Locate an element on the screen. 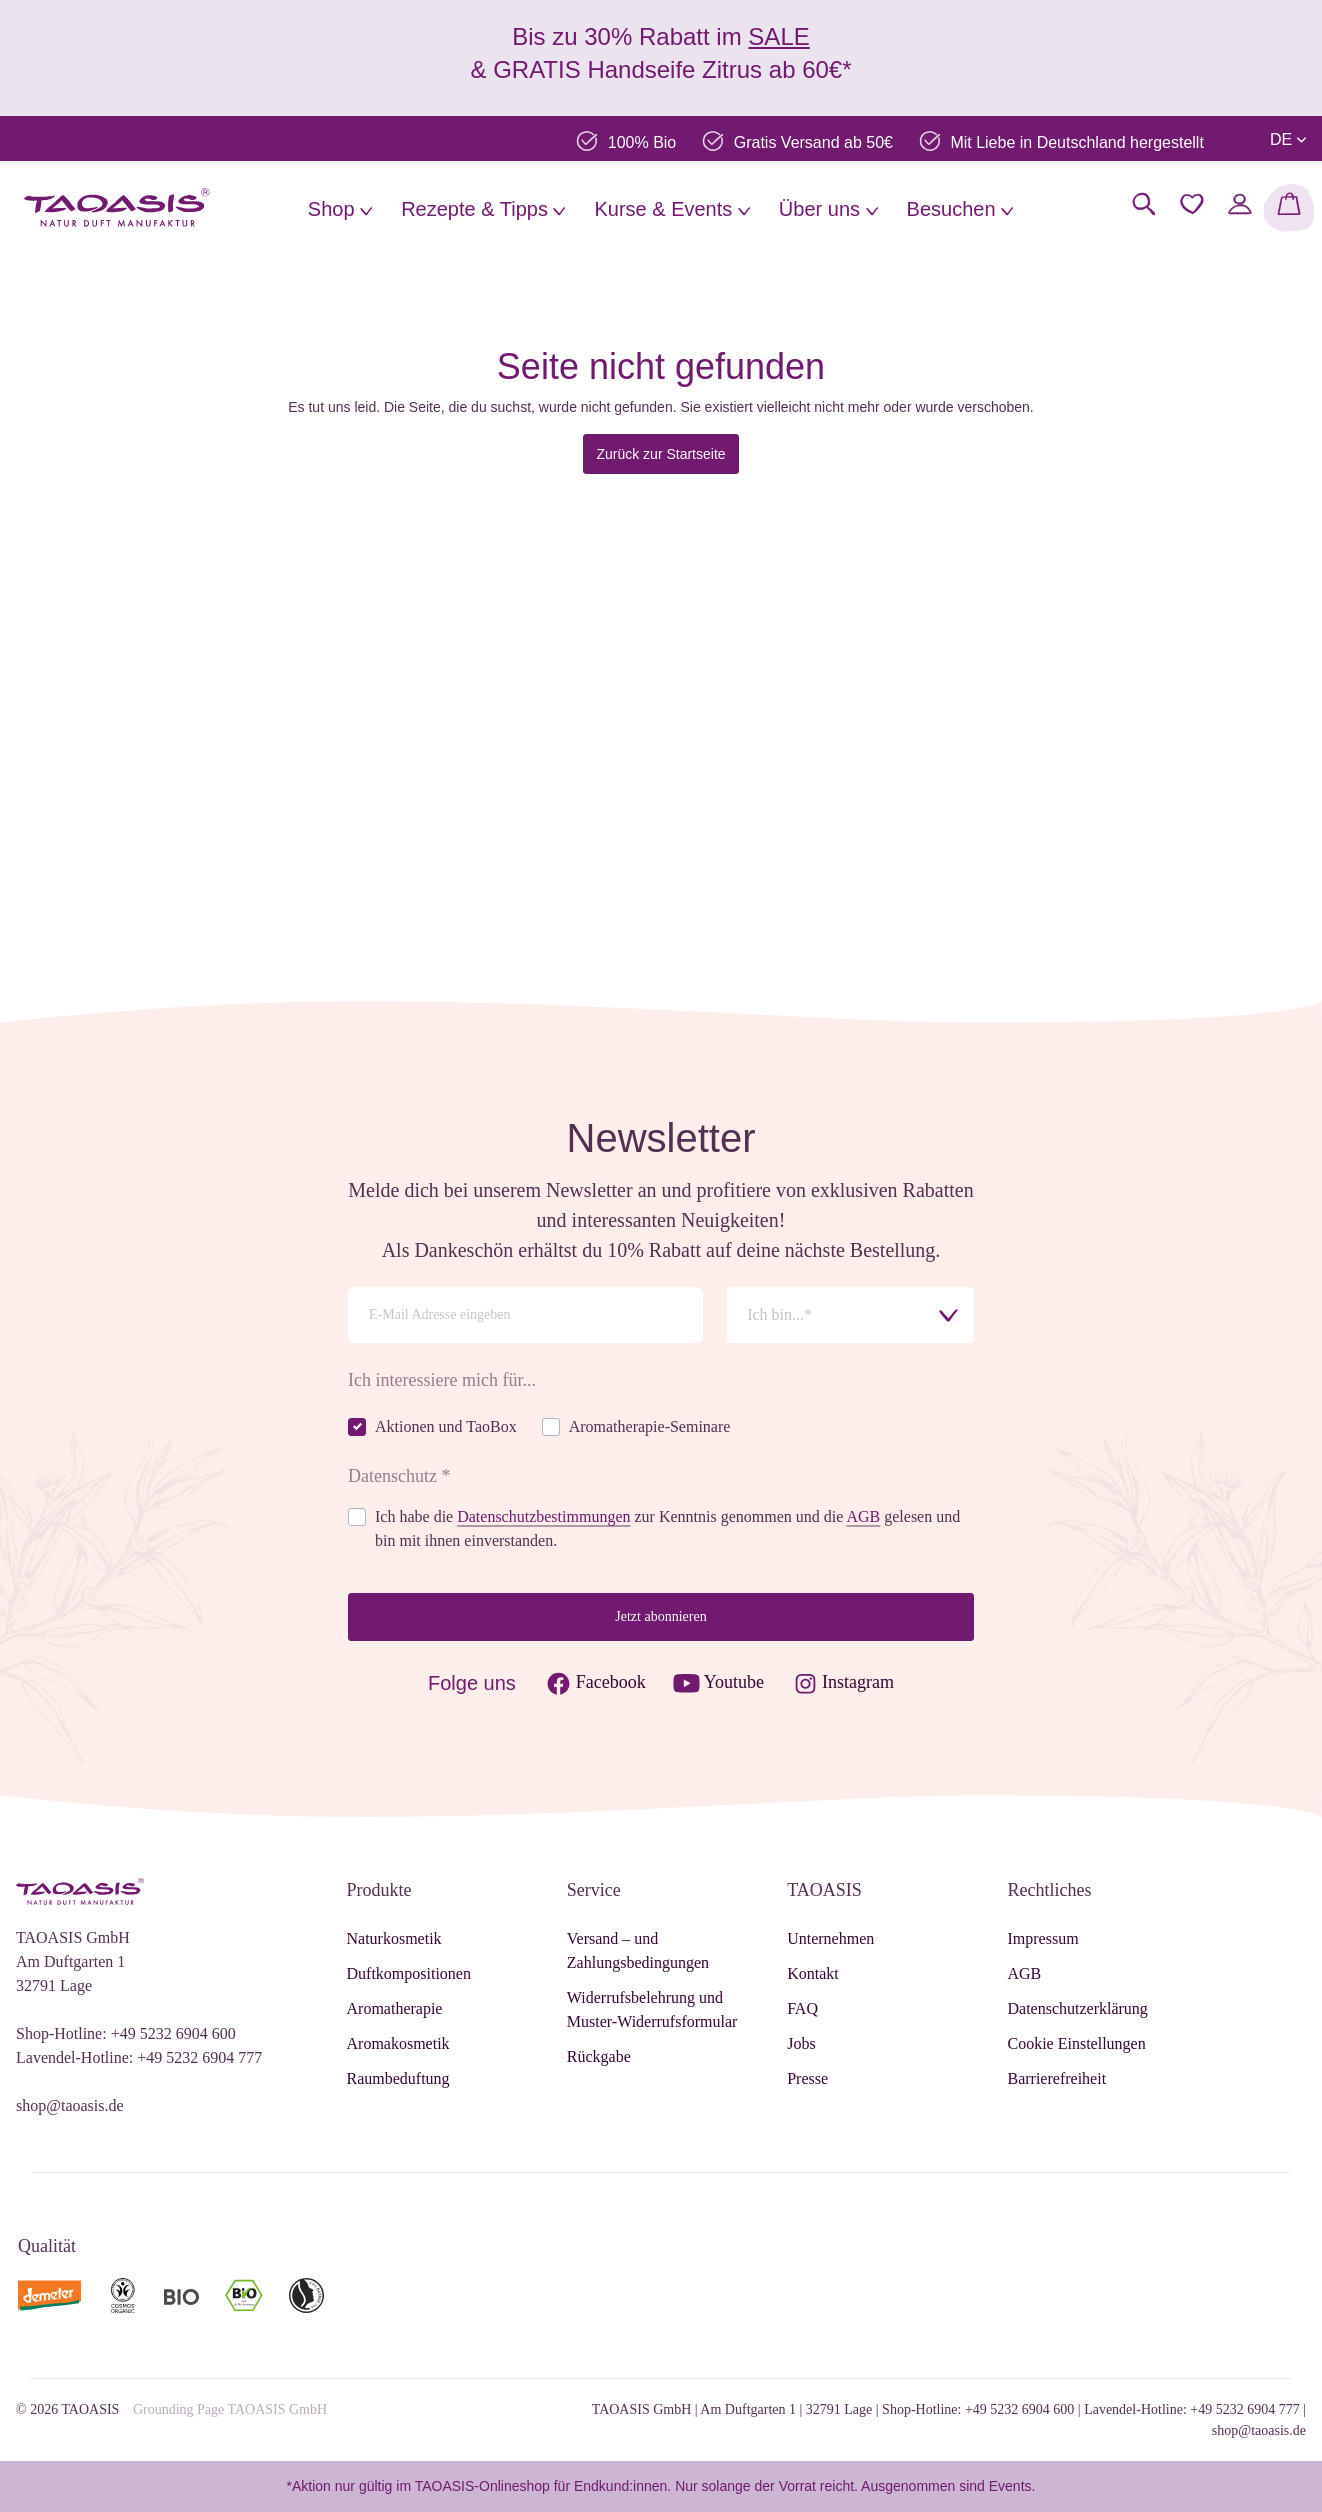 Image resolution: width=1322 pixels, height=2512 pixels. Barrierefreiheit is located at coordinates (1056, 2078).